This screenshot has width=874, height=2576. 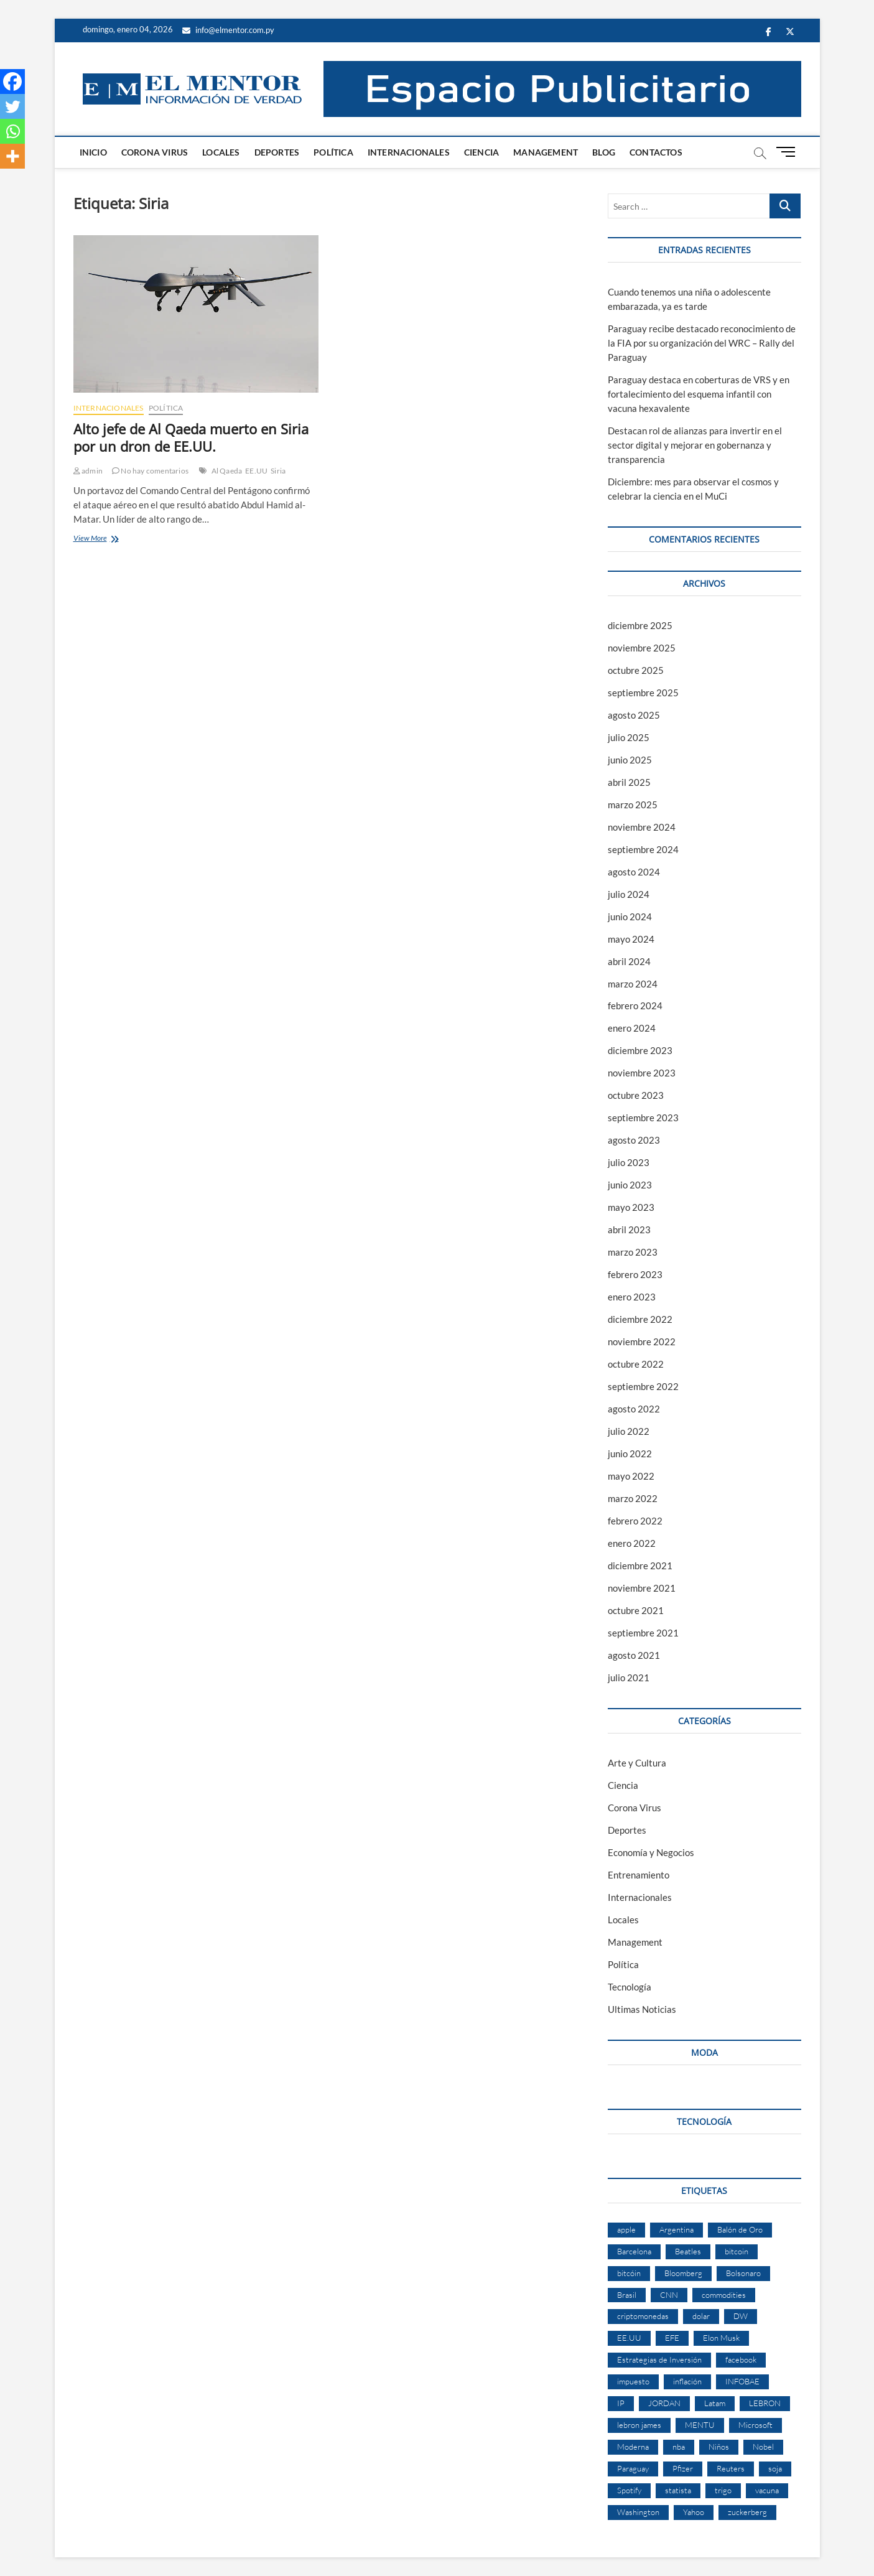 I want to click on [Whatsapp], so click(x=12, y=131).